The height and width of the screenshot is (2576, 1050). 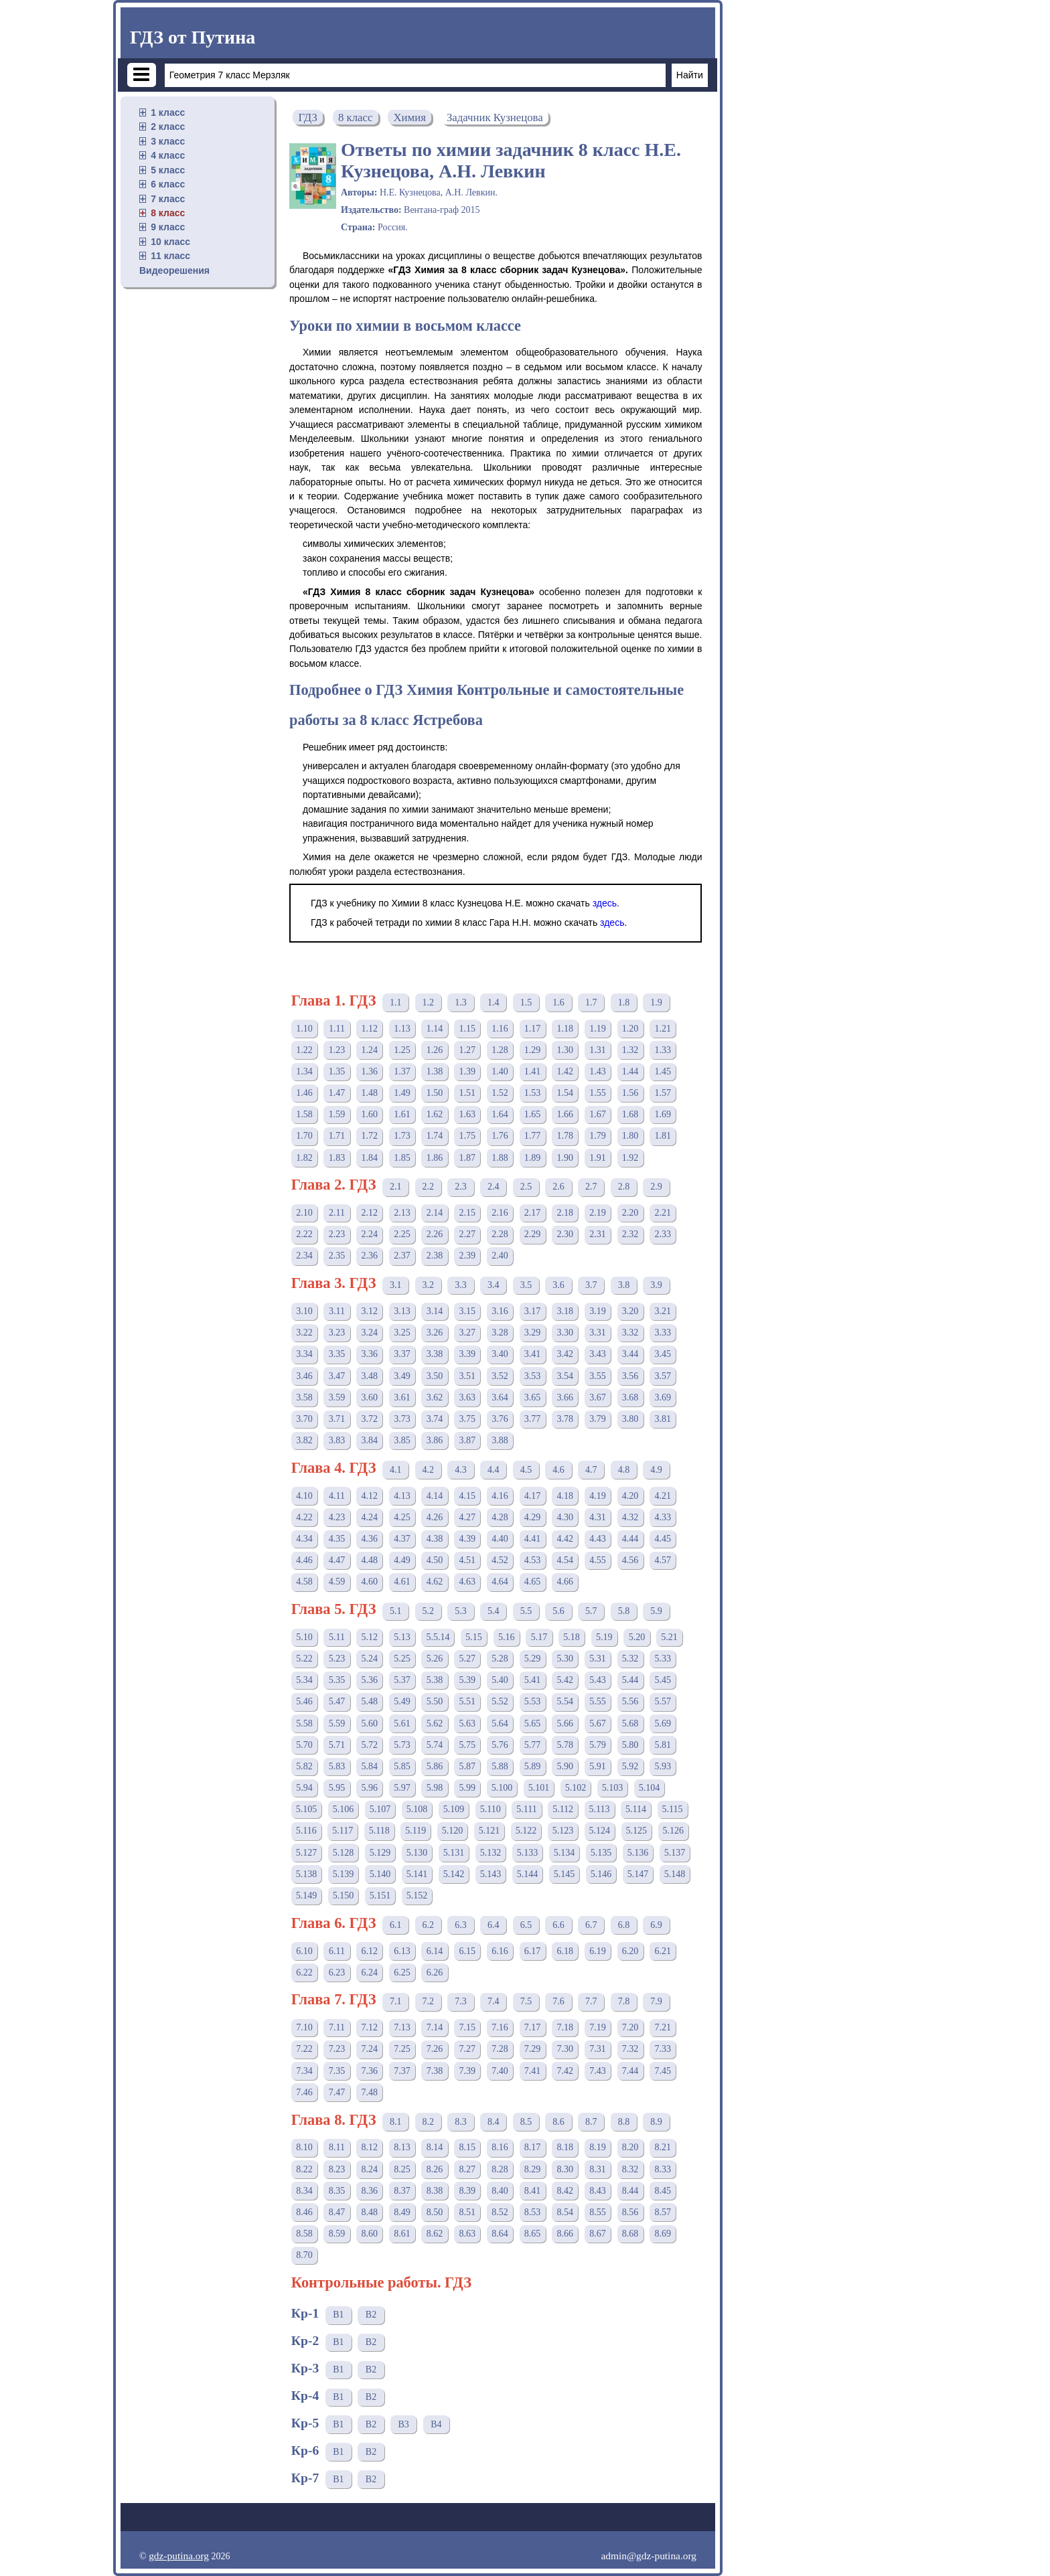 What do you see at coordinates (380, 1874) in the screenshot?
I see `5.140` at bounding box center [380, 1874].